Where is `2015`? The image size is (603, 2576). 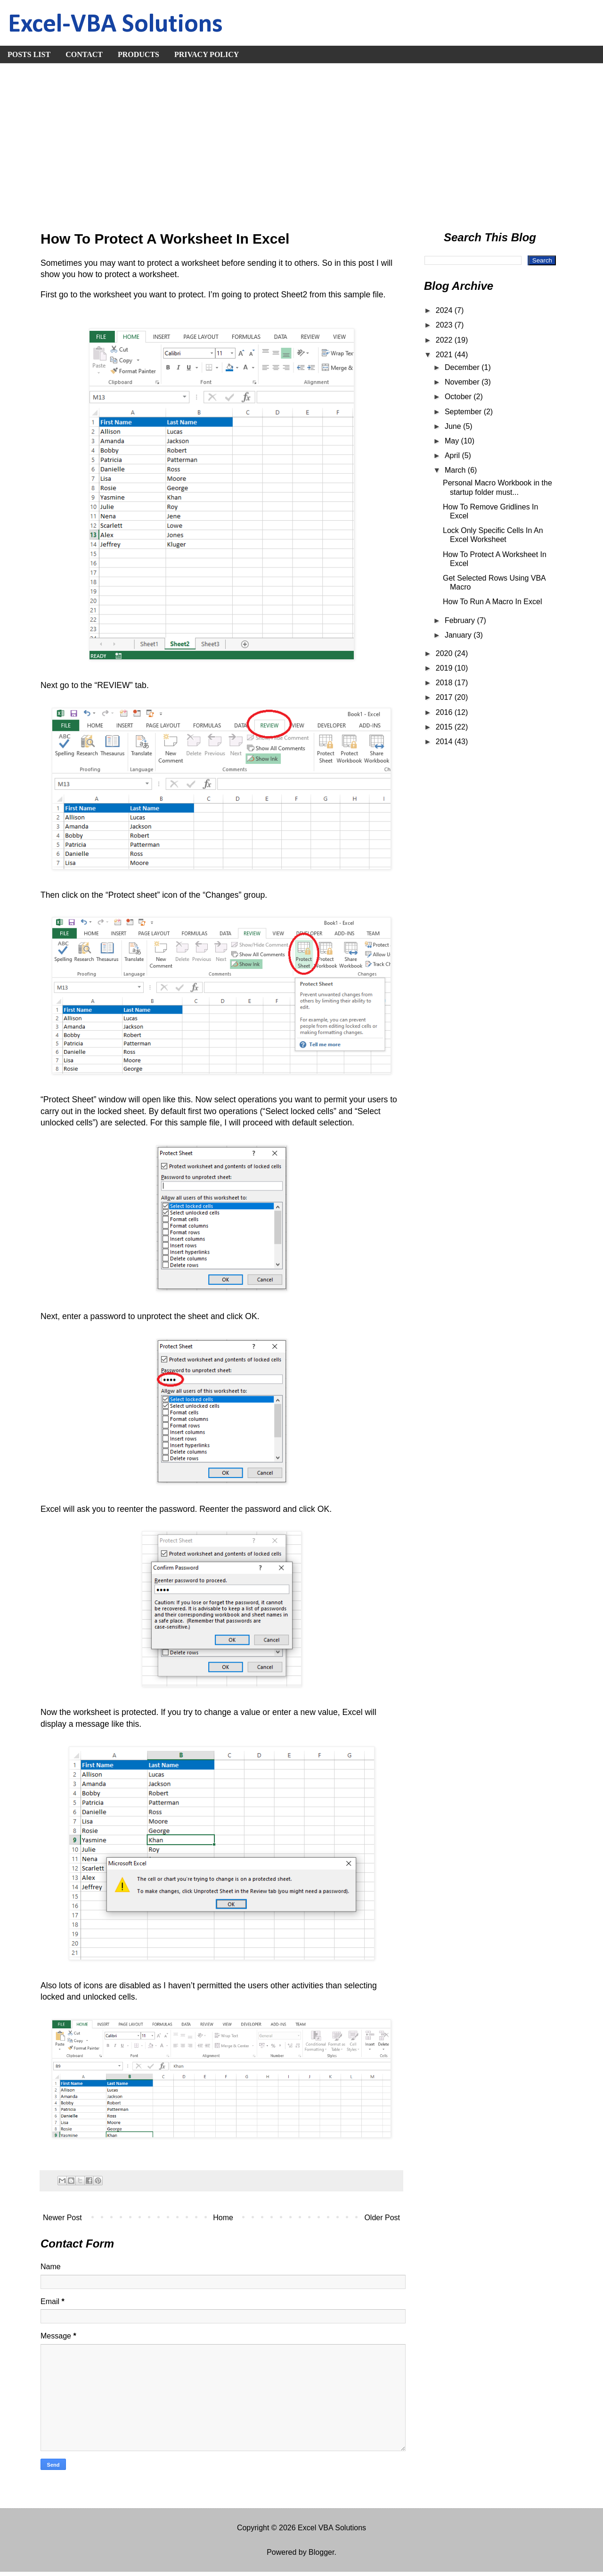 2015 is located at coordinates (445, 727).